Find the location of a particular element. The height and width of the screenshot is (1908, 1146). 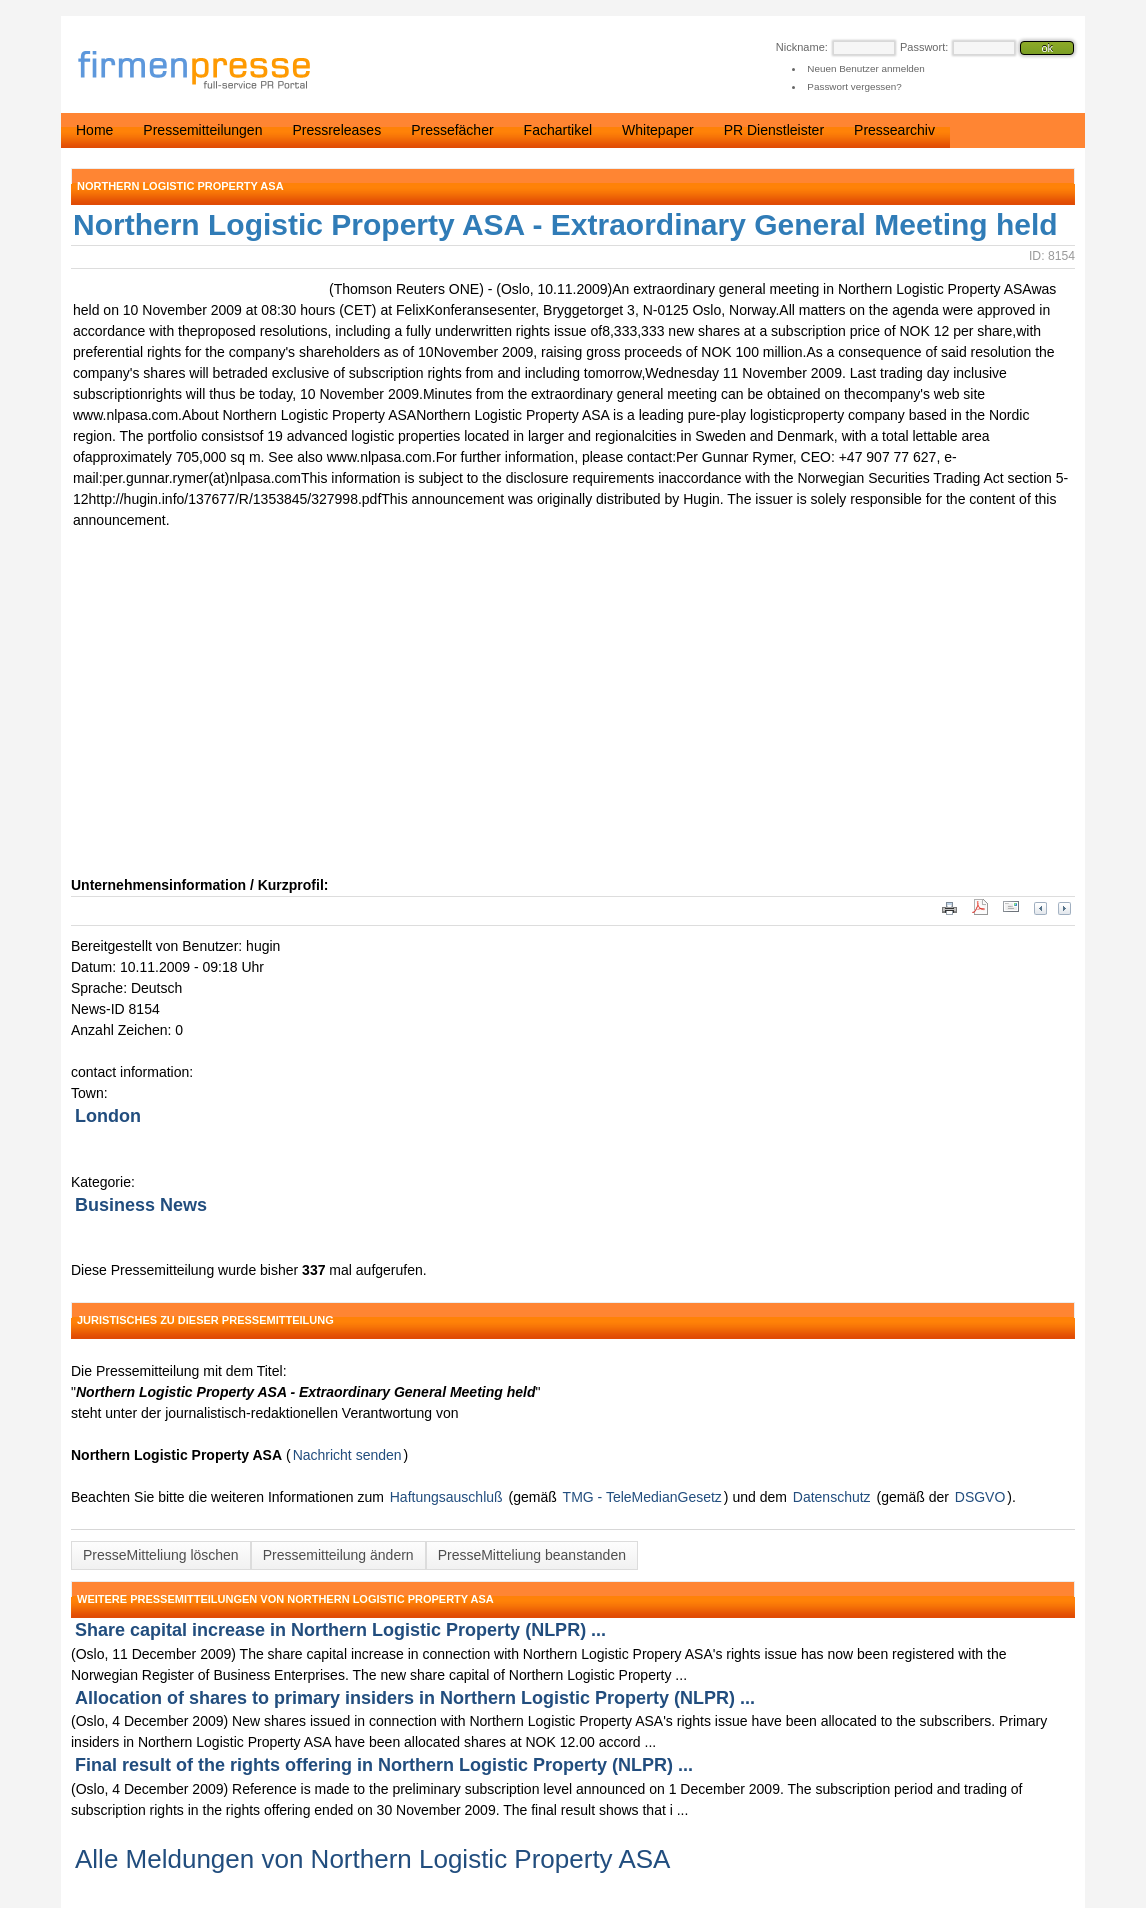

Home is located at coordinates (94, 130).